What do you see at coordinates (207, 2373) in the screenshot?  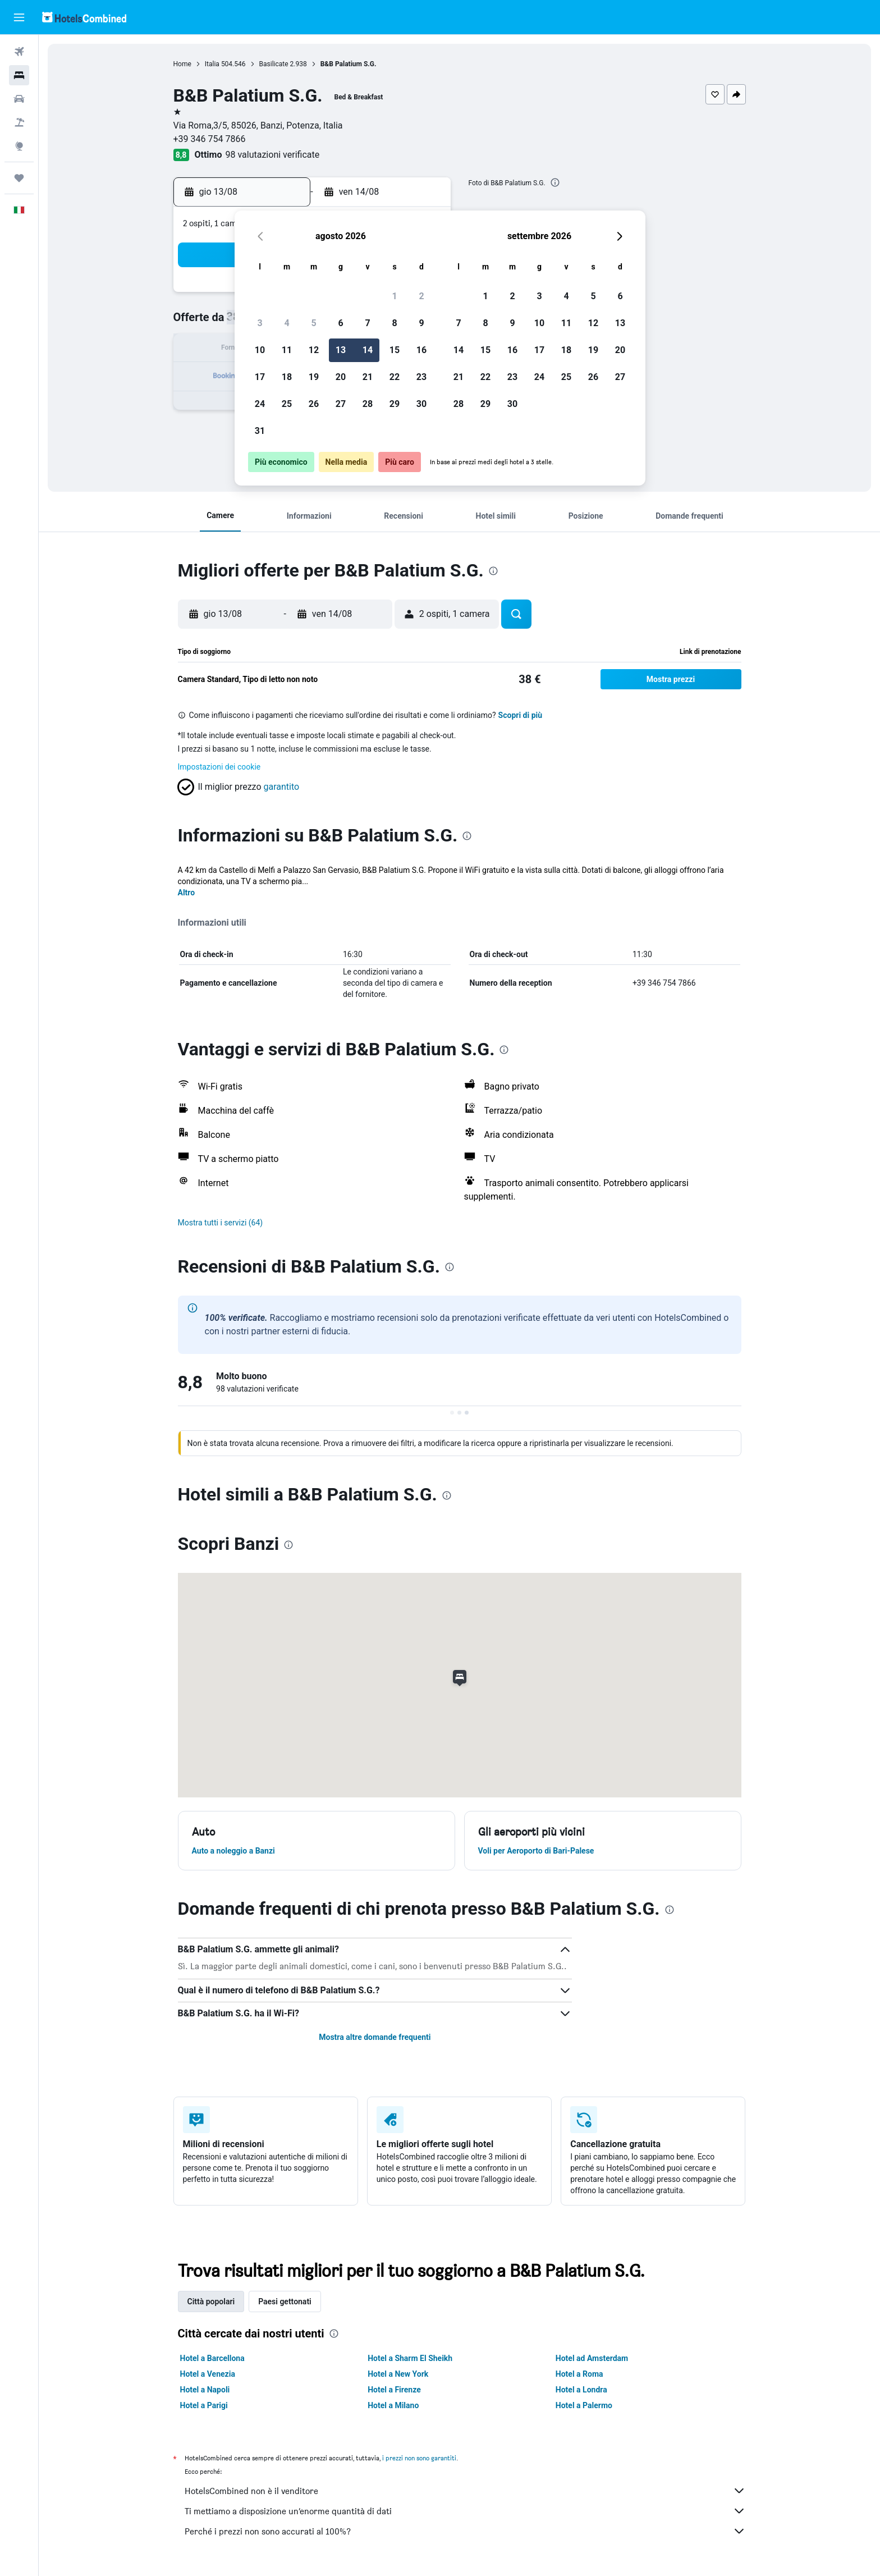 I see `Hotel a Venezia` at bounding box center [207, 2373].